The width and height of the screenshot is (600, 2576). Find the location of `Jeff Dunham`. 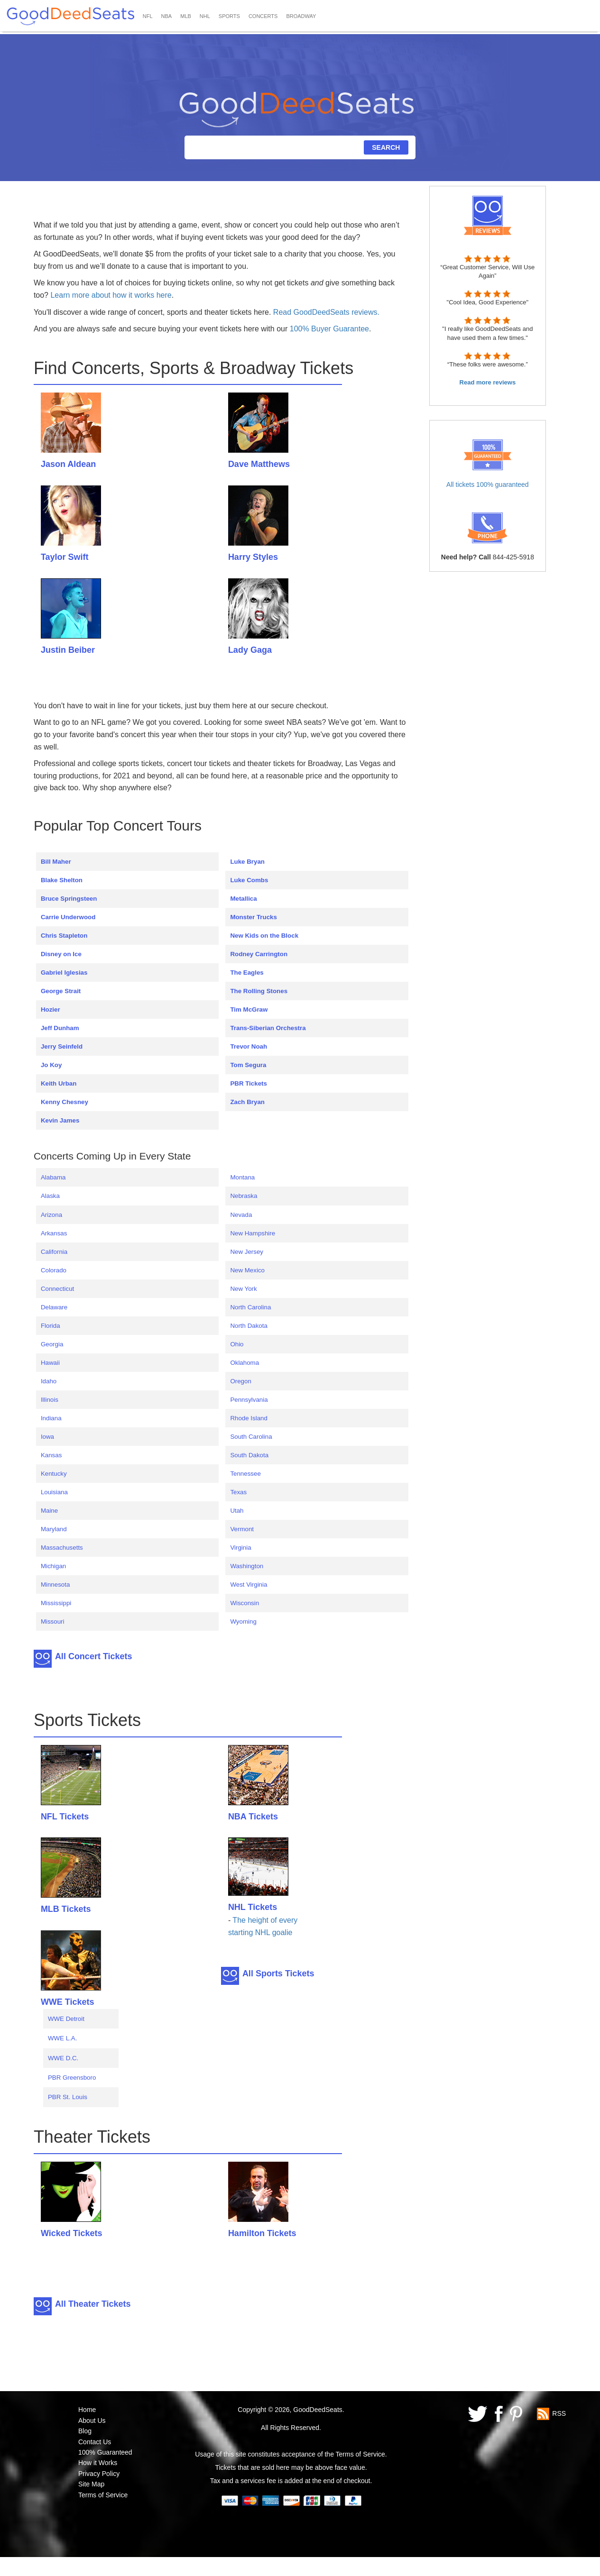

Jeff Dunham is located at coordinates (60, 1028).